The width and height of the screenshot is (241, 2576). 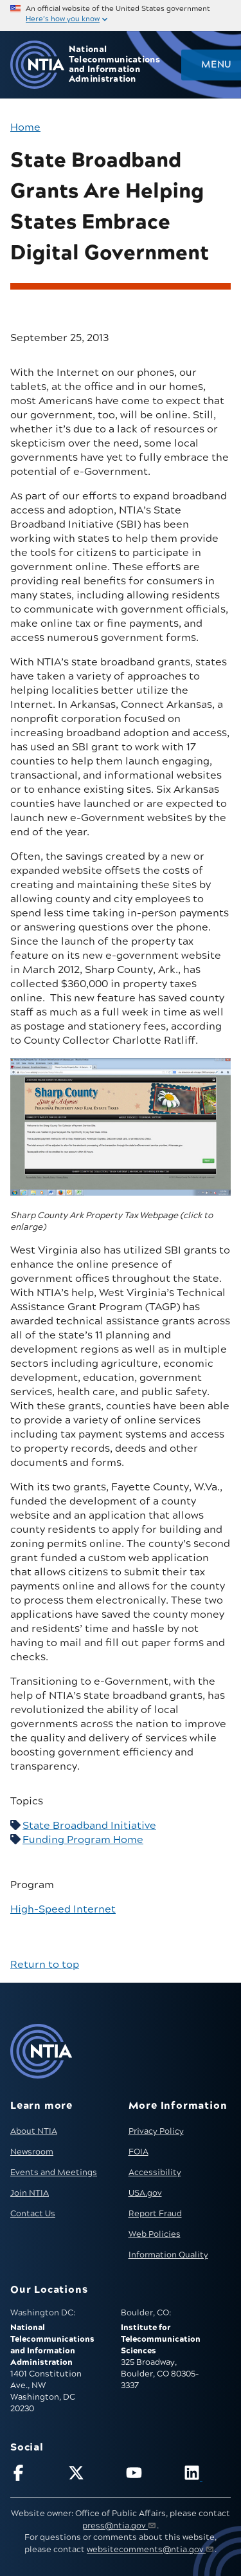 I want to click on Contact Us, so click(x=32, y=2213).